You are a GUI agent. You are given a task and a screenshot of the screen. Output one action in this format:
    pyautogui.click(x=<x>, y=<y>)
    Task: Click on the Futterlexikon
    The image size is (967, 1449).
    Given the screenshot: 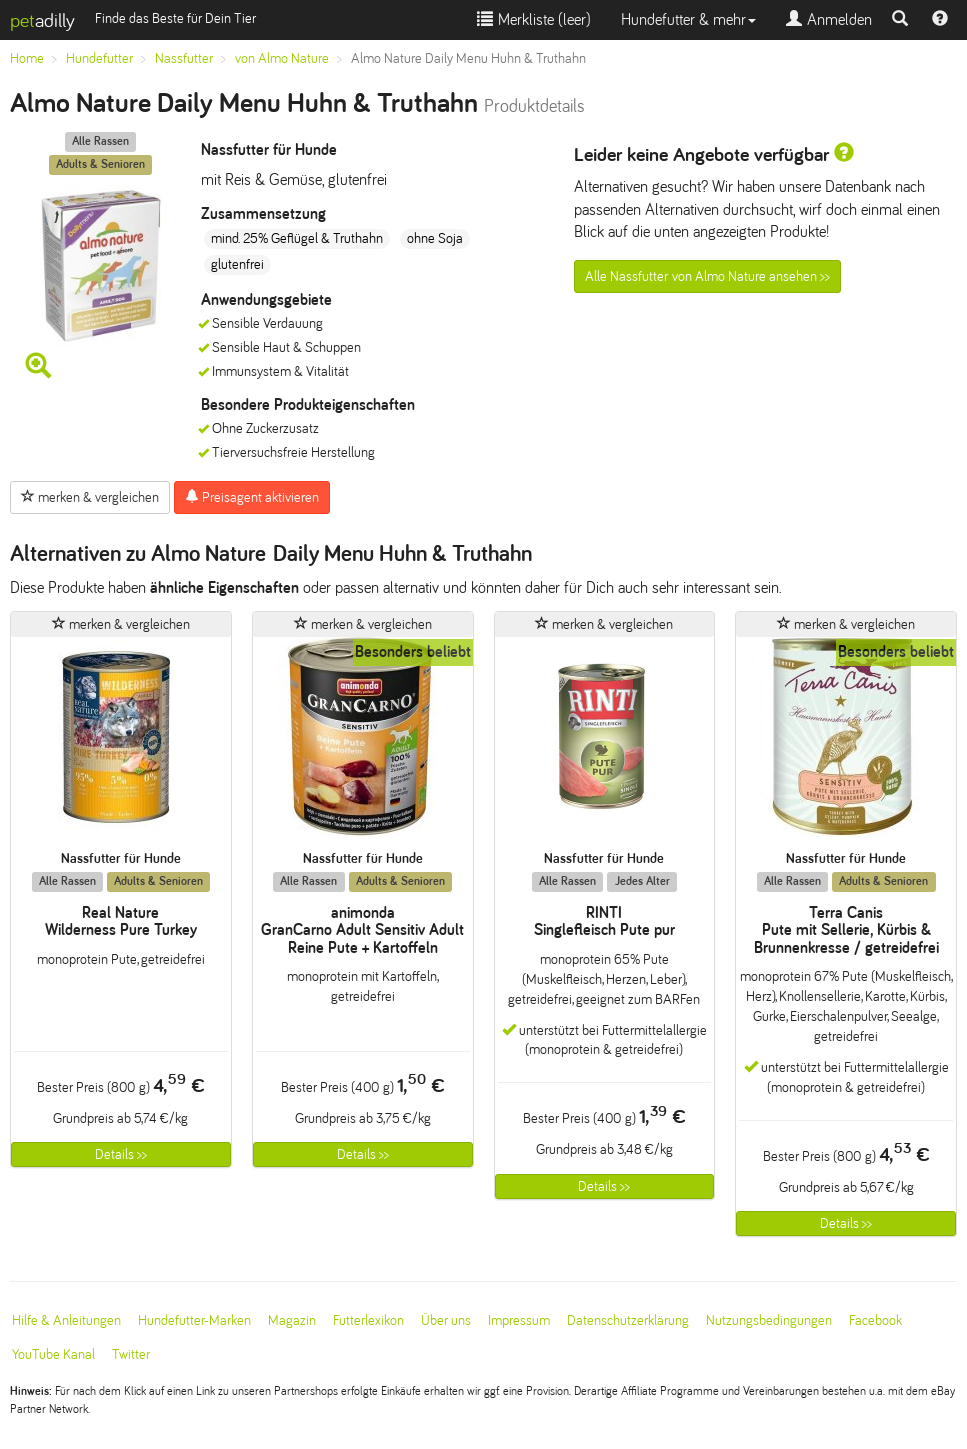 What is the action you would take?
    pyautogui.click(x=368, y=1320)
    